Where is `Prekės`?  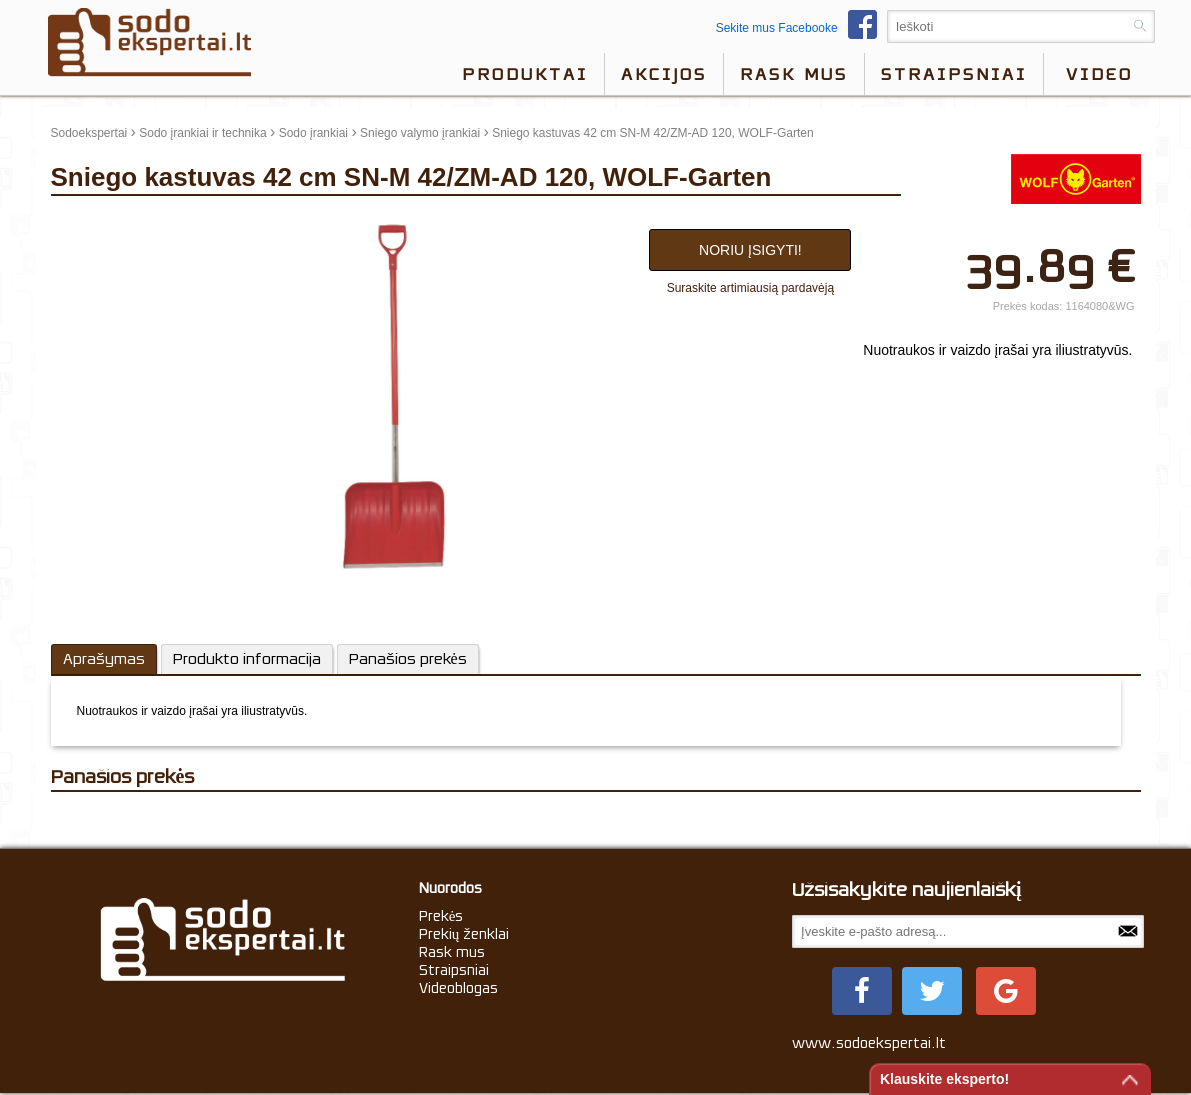 Prekės is located at coordinates (441, 916).